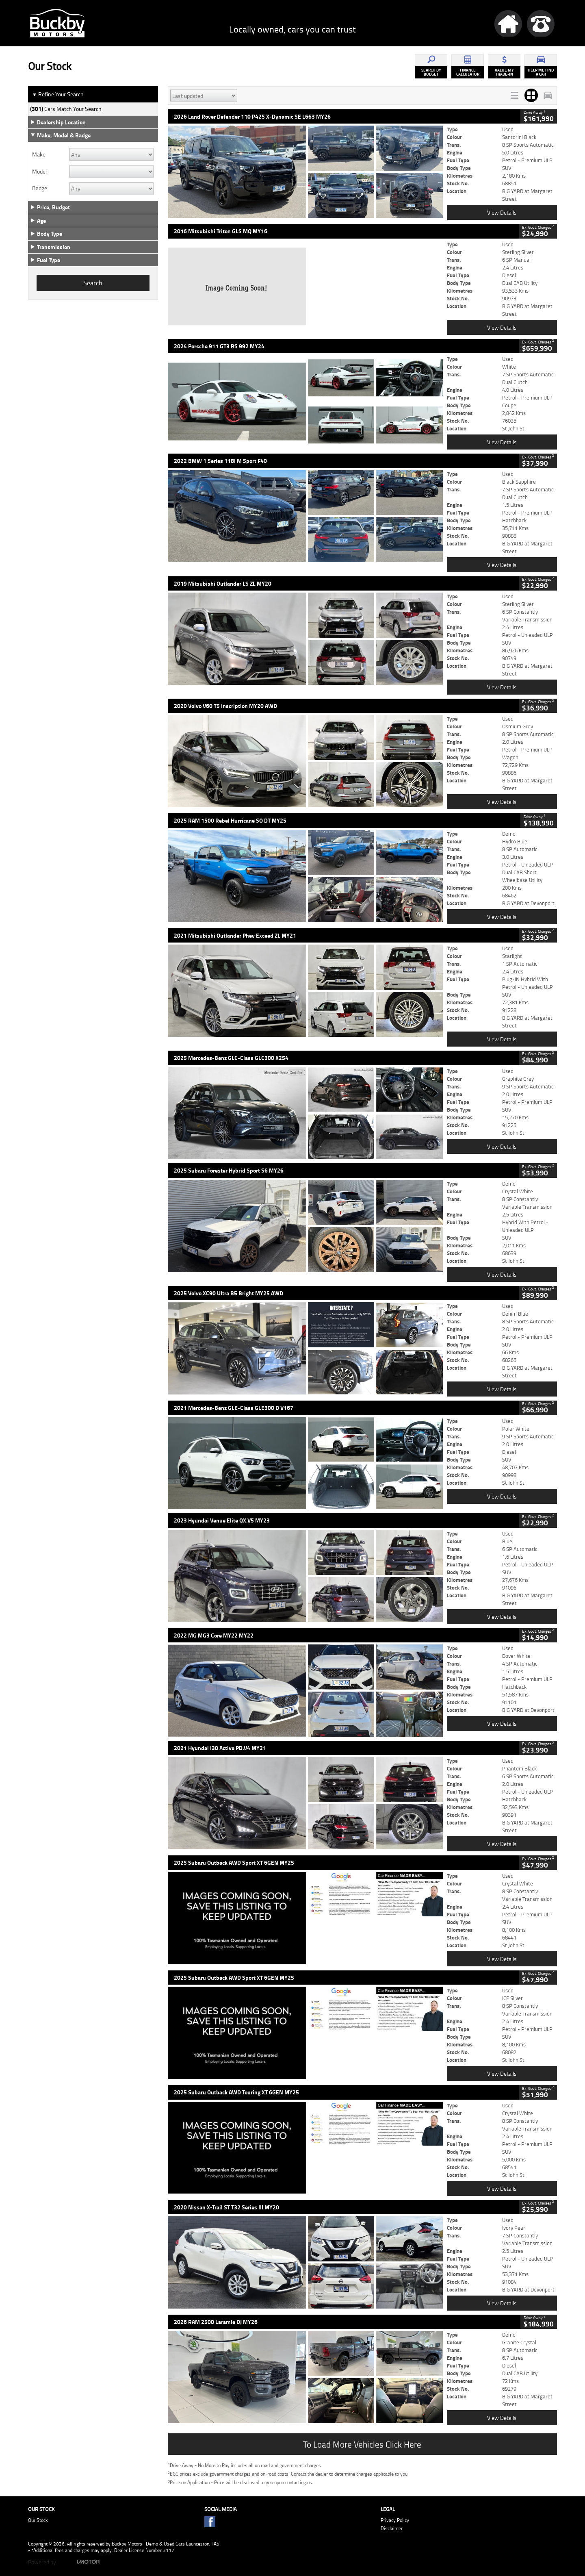  Describe the element at coordinates (502, 212) in the screenshot. I see `View Details` at that location.